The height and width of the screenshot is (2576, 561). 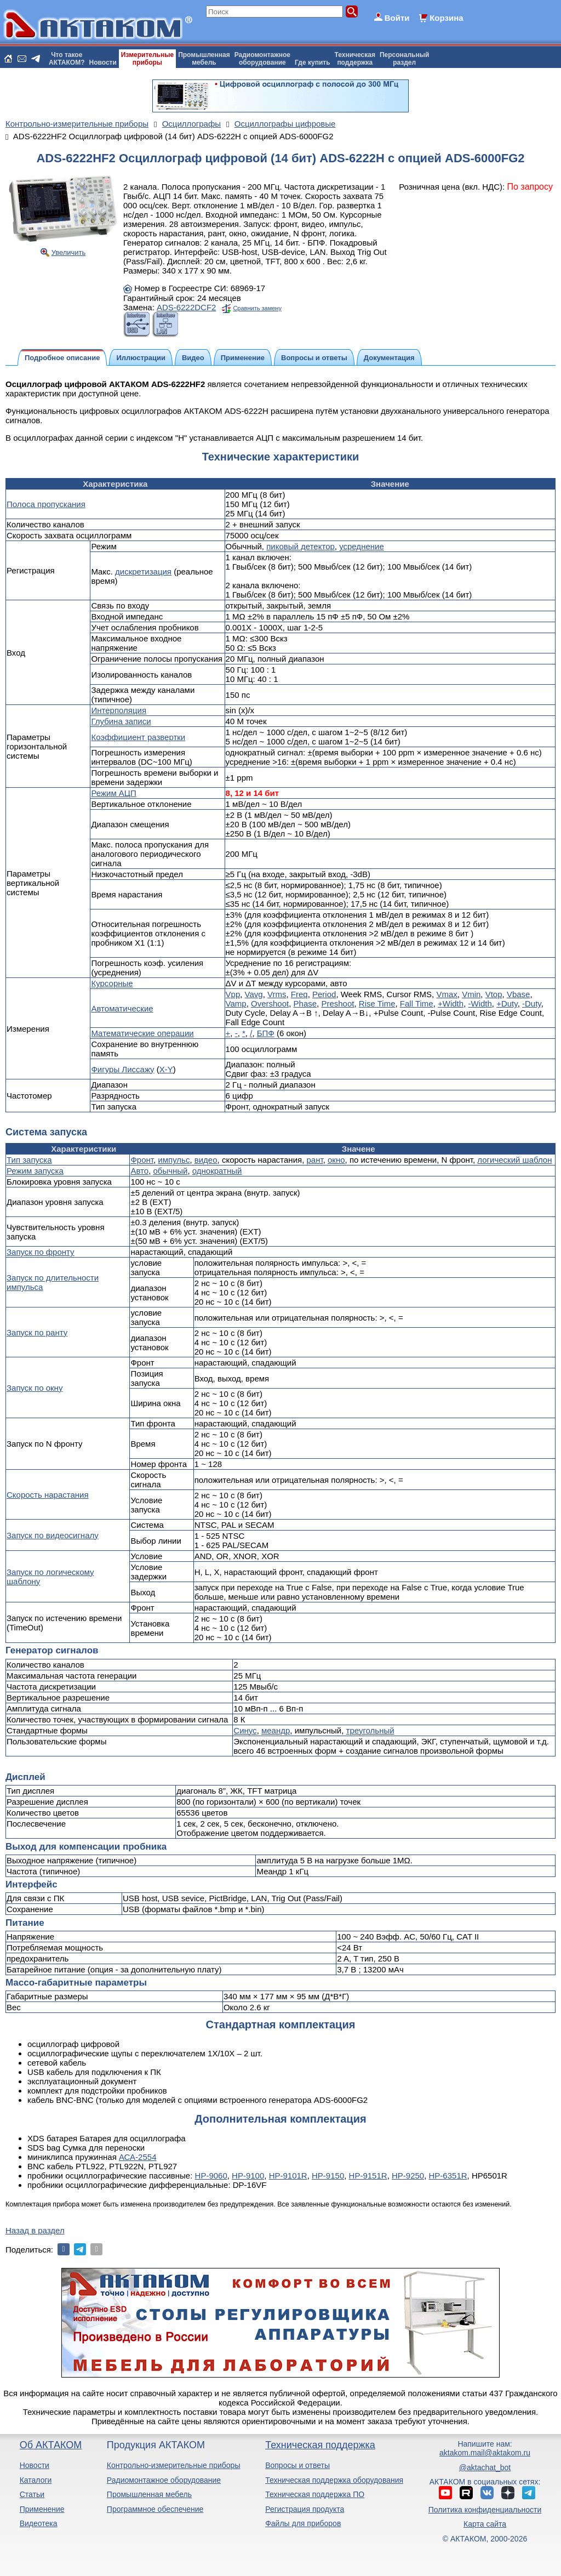 I want to click on Персональныйраздел, so click(x=404, y=58).